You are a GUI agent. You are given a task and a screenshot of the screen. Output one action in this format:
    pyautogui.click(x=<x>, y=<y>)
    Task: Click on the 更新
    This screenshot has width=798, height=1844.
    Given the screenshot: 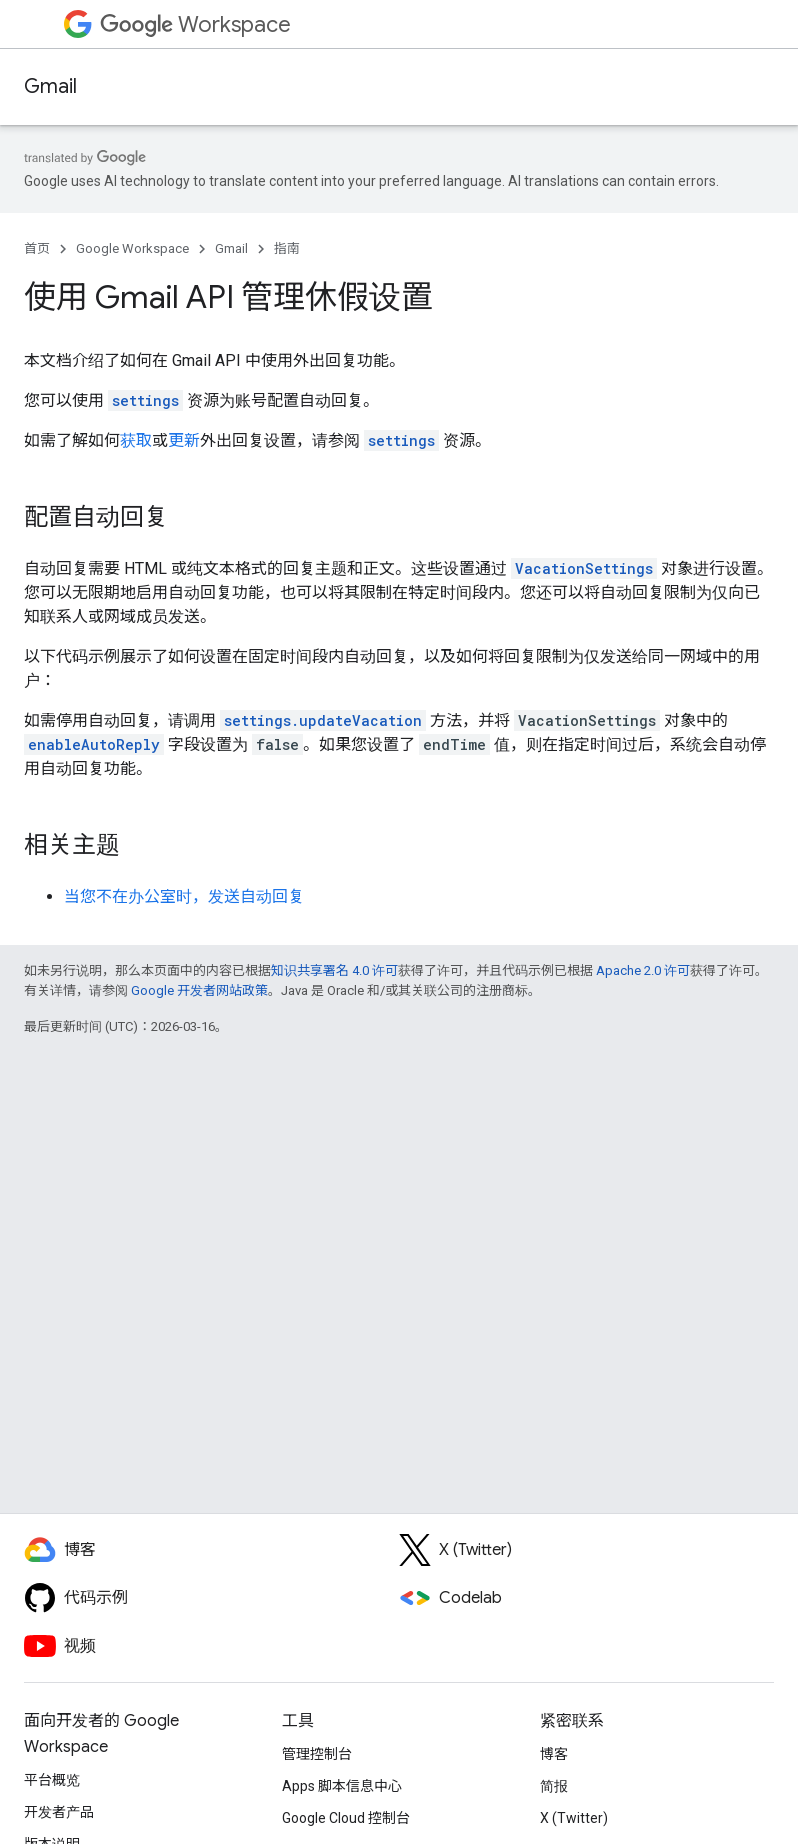 What is the action you would take?
    pyautogui.click(x=184, y=440)
    